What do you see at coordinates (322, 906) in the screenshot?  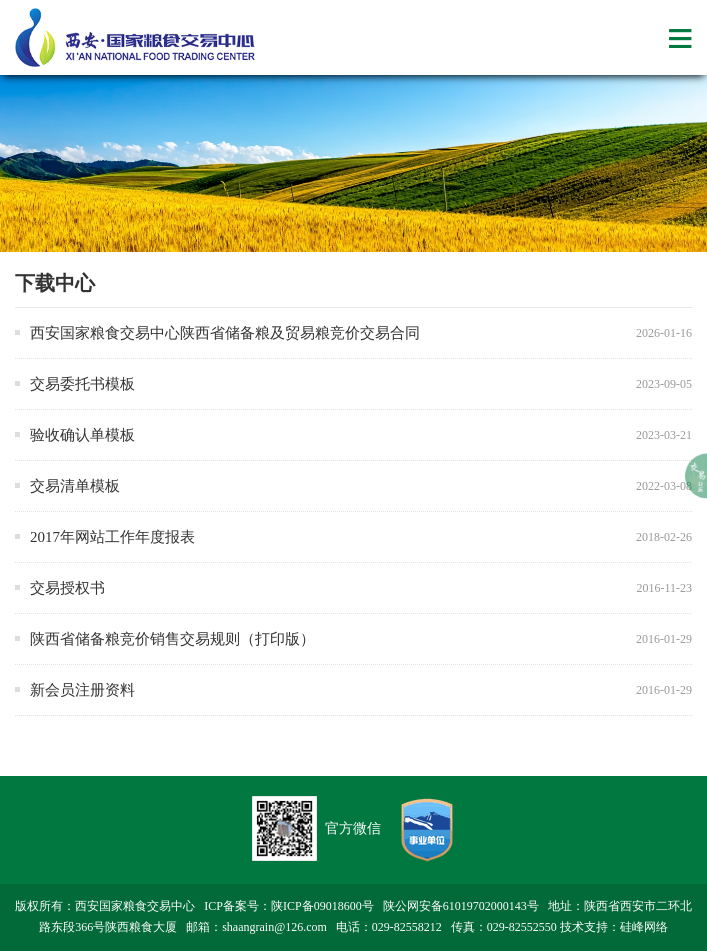 I see `陕ICP备09018600号` at bounding box center [322, 906].